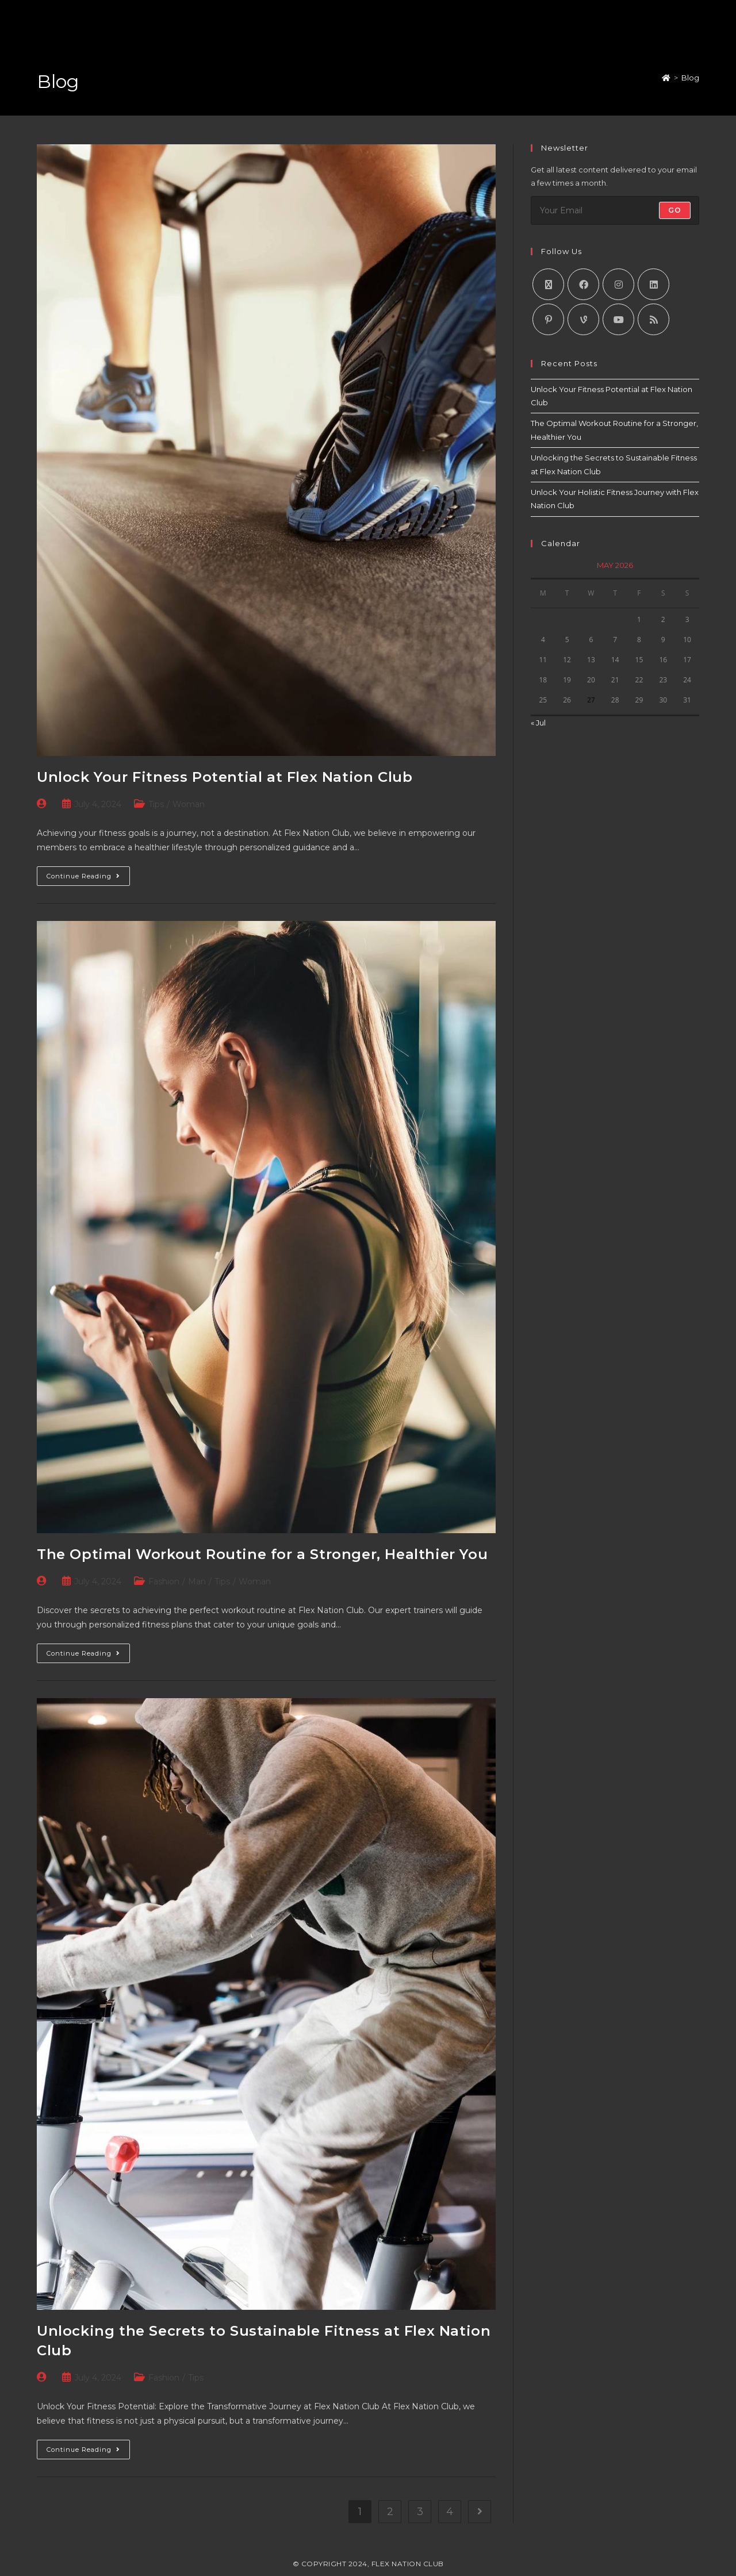 This screenshot has width=736, height=2576. I want to click on [Youtube], so click(618, 319).